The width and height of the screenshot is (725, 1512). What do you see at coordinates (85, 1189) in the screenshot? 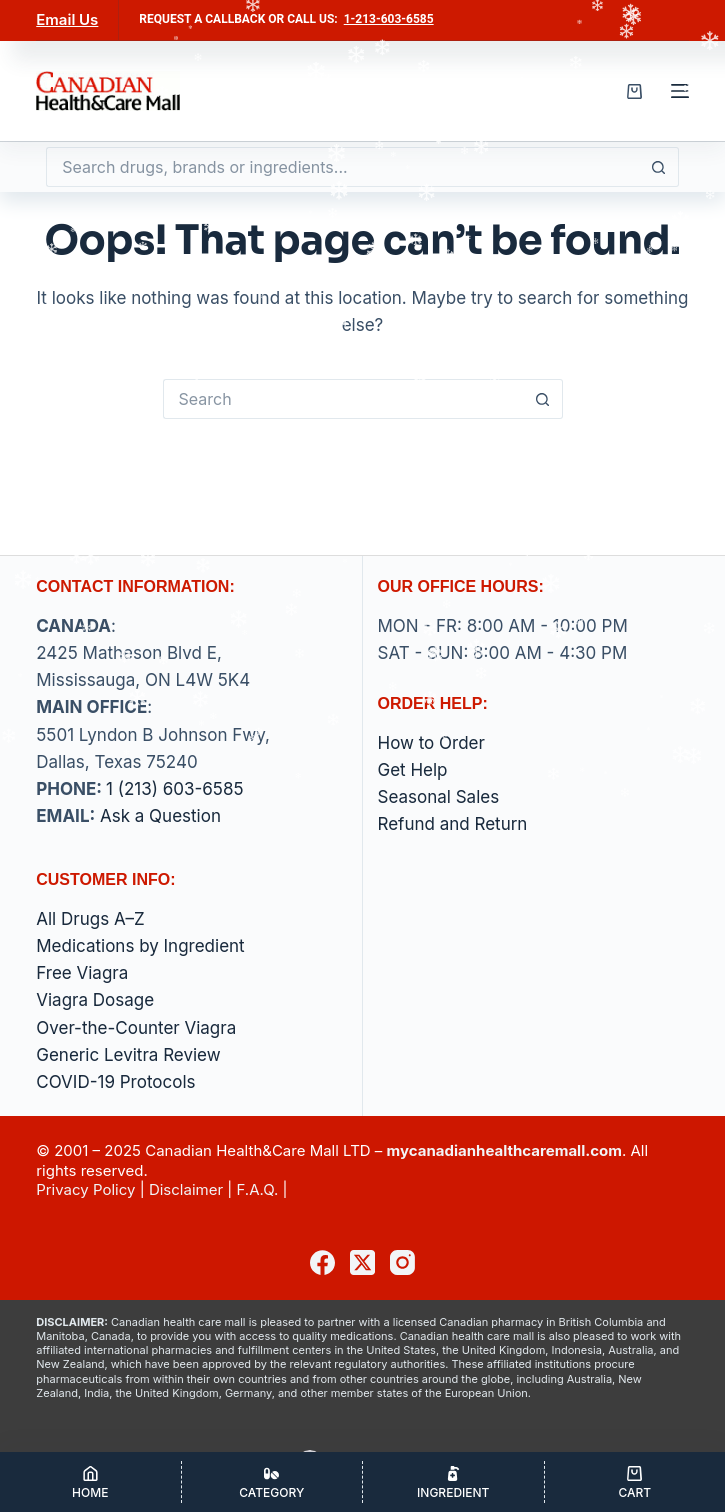
I see `Privacy Policy` at bounding box center [85, 1189].